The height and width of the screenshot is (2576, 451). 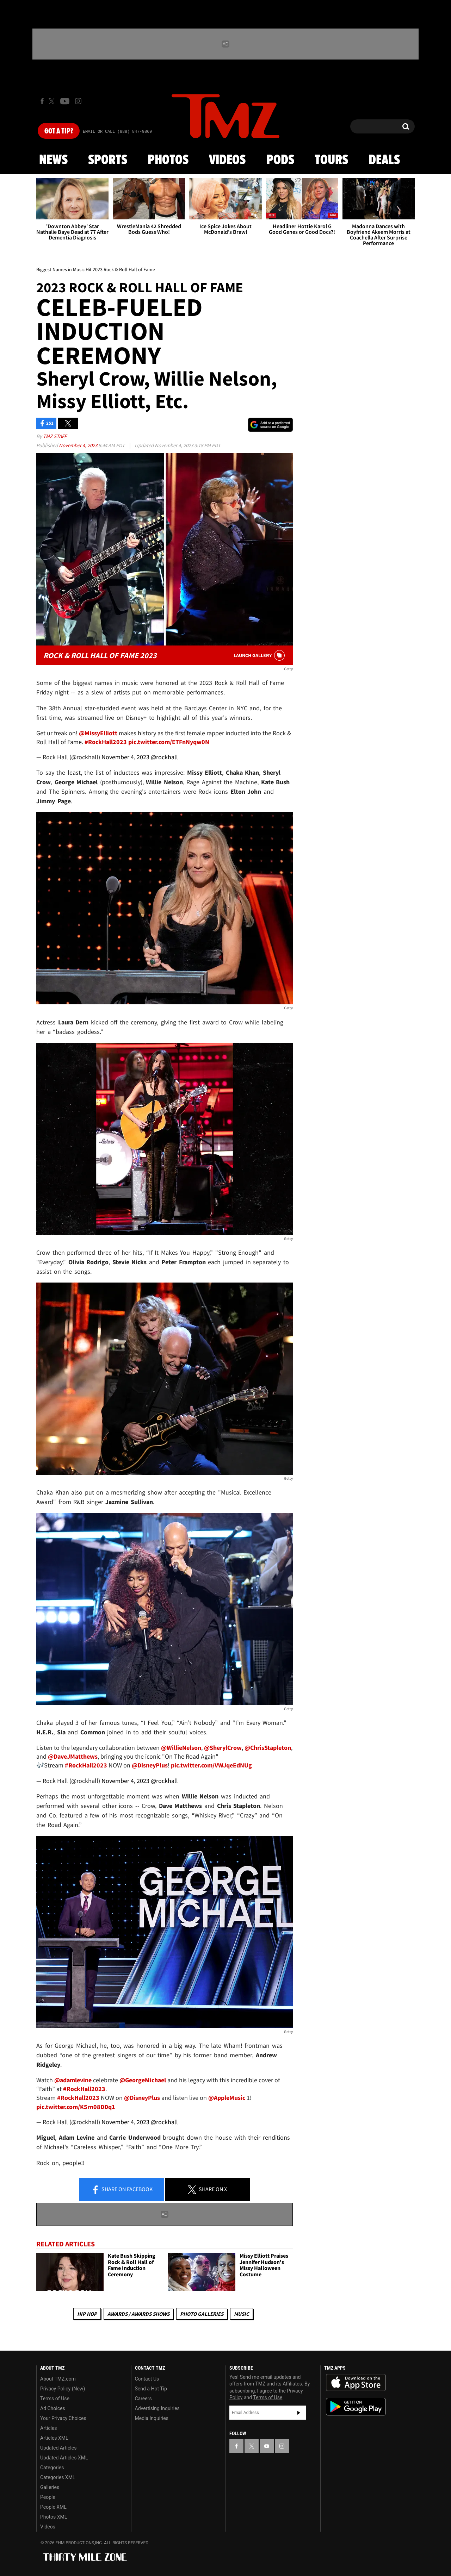 I want to click on Terms of Use, so click(x=54, y=2398).